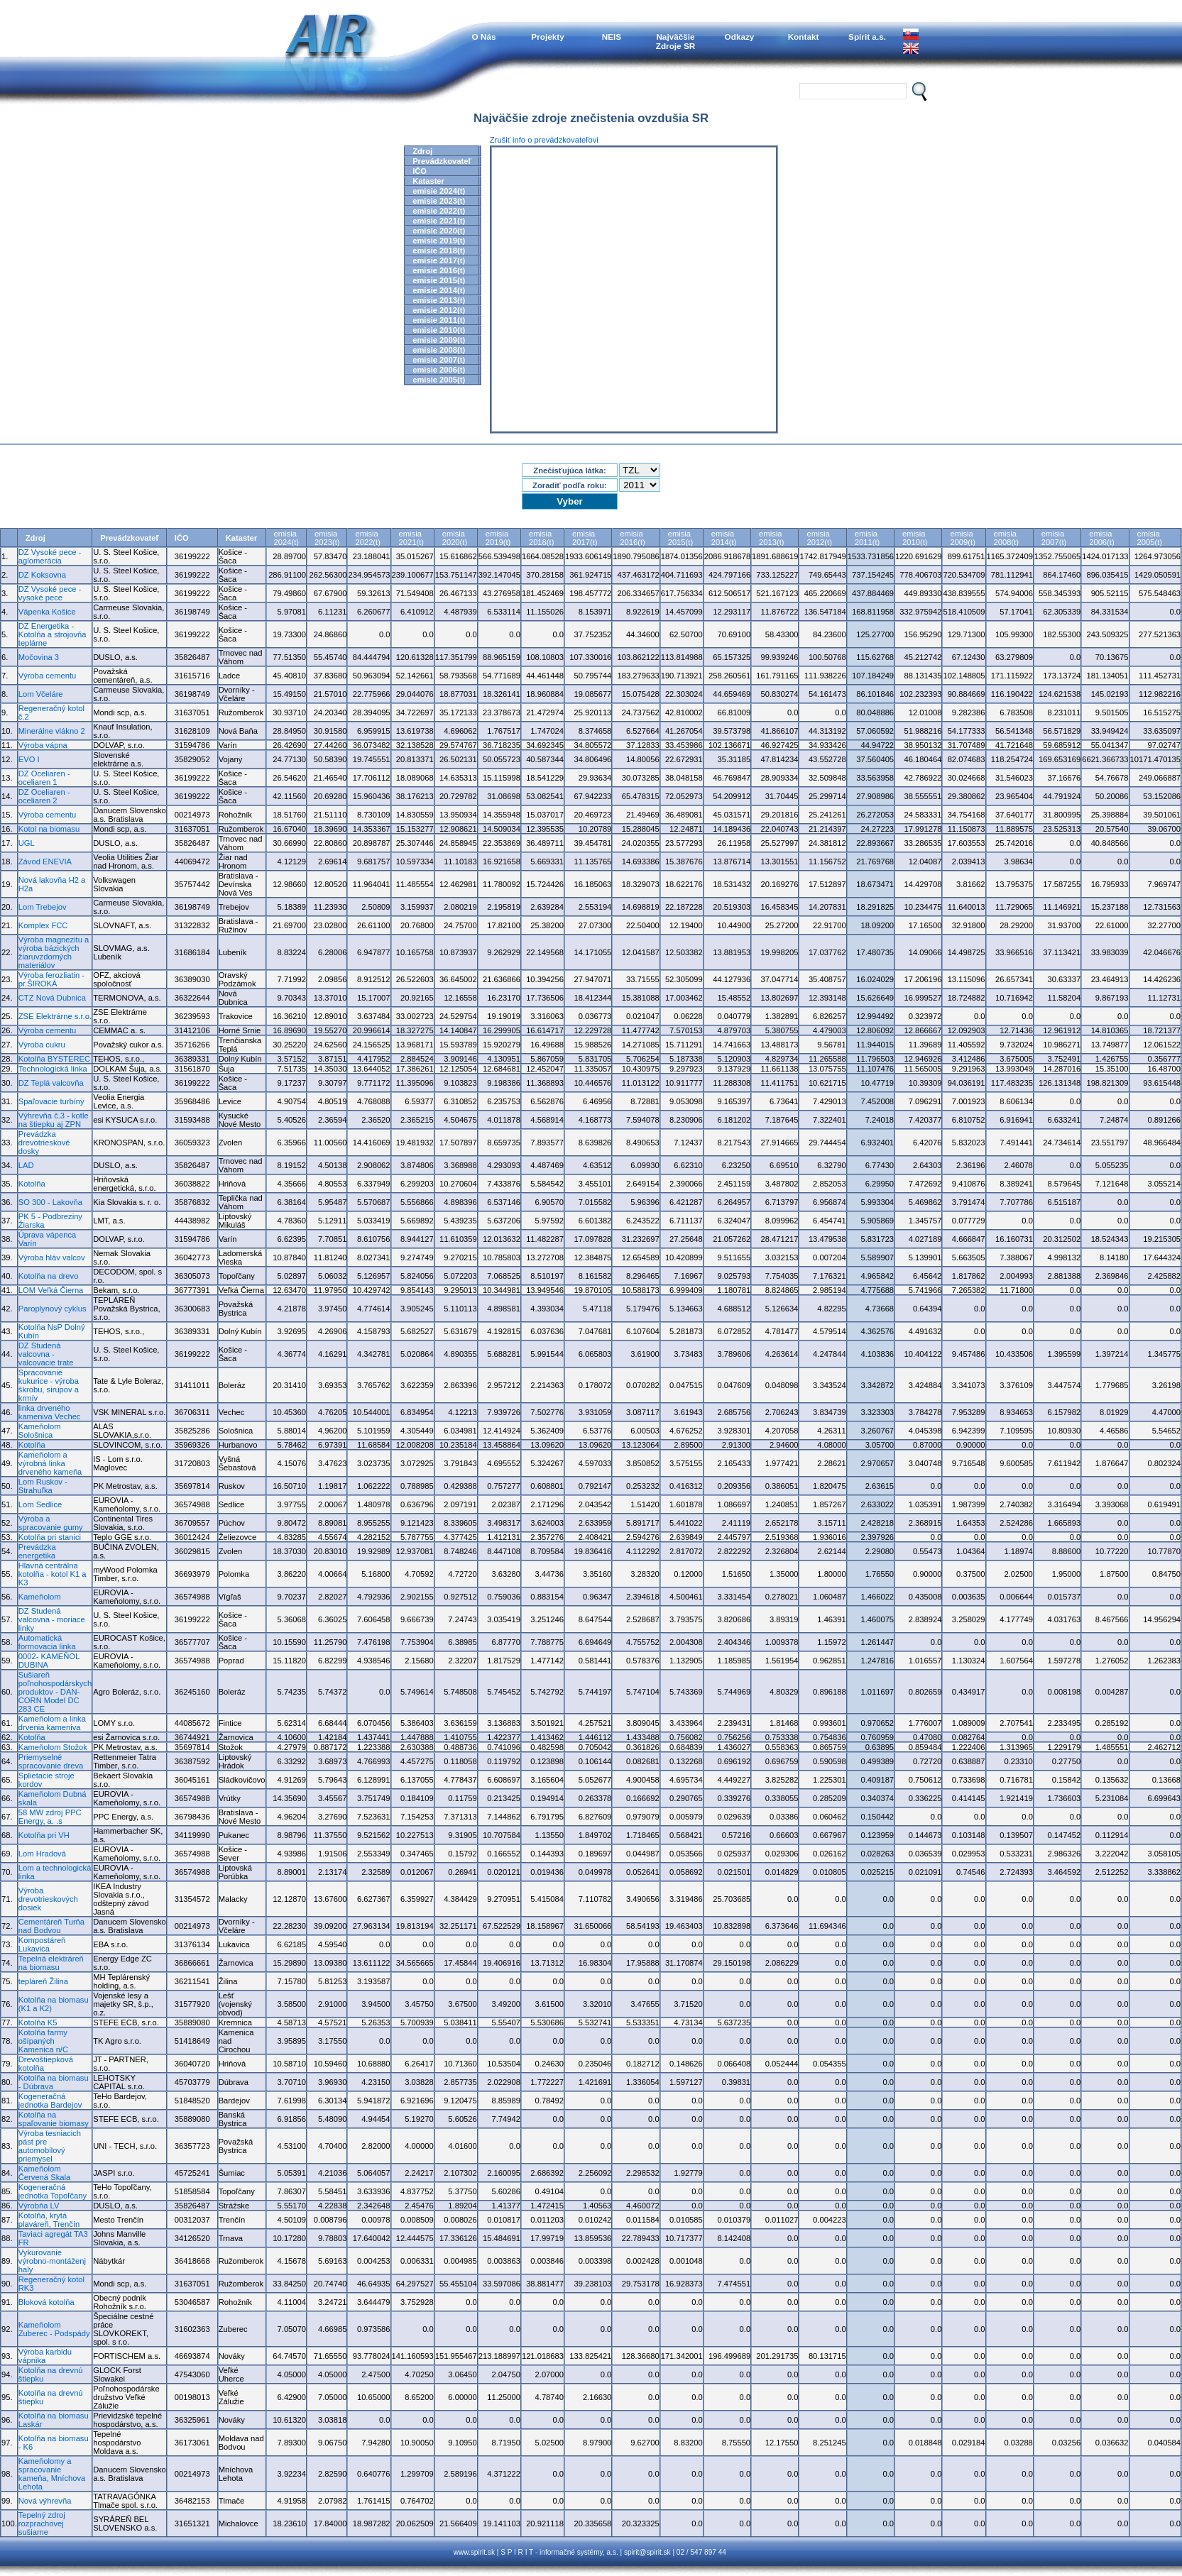 The image size is (1182, 2576). I want to click on Kotolňa na drevo, so click(48, 1276).